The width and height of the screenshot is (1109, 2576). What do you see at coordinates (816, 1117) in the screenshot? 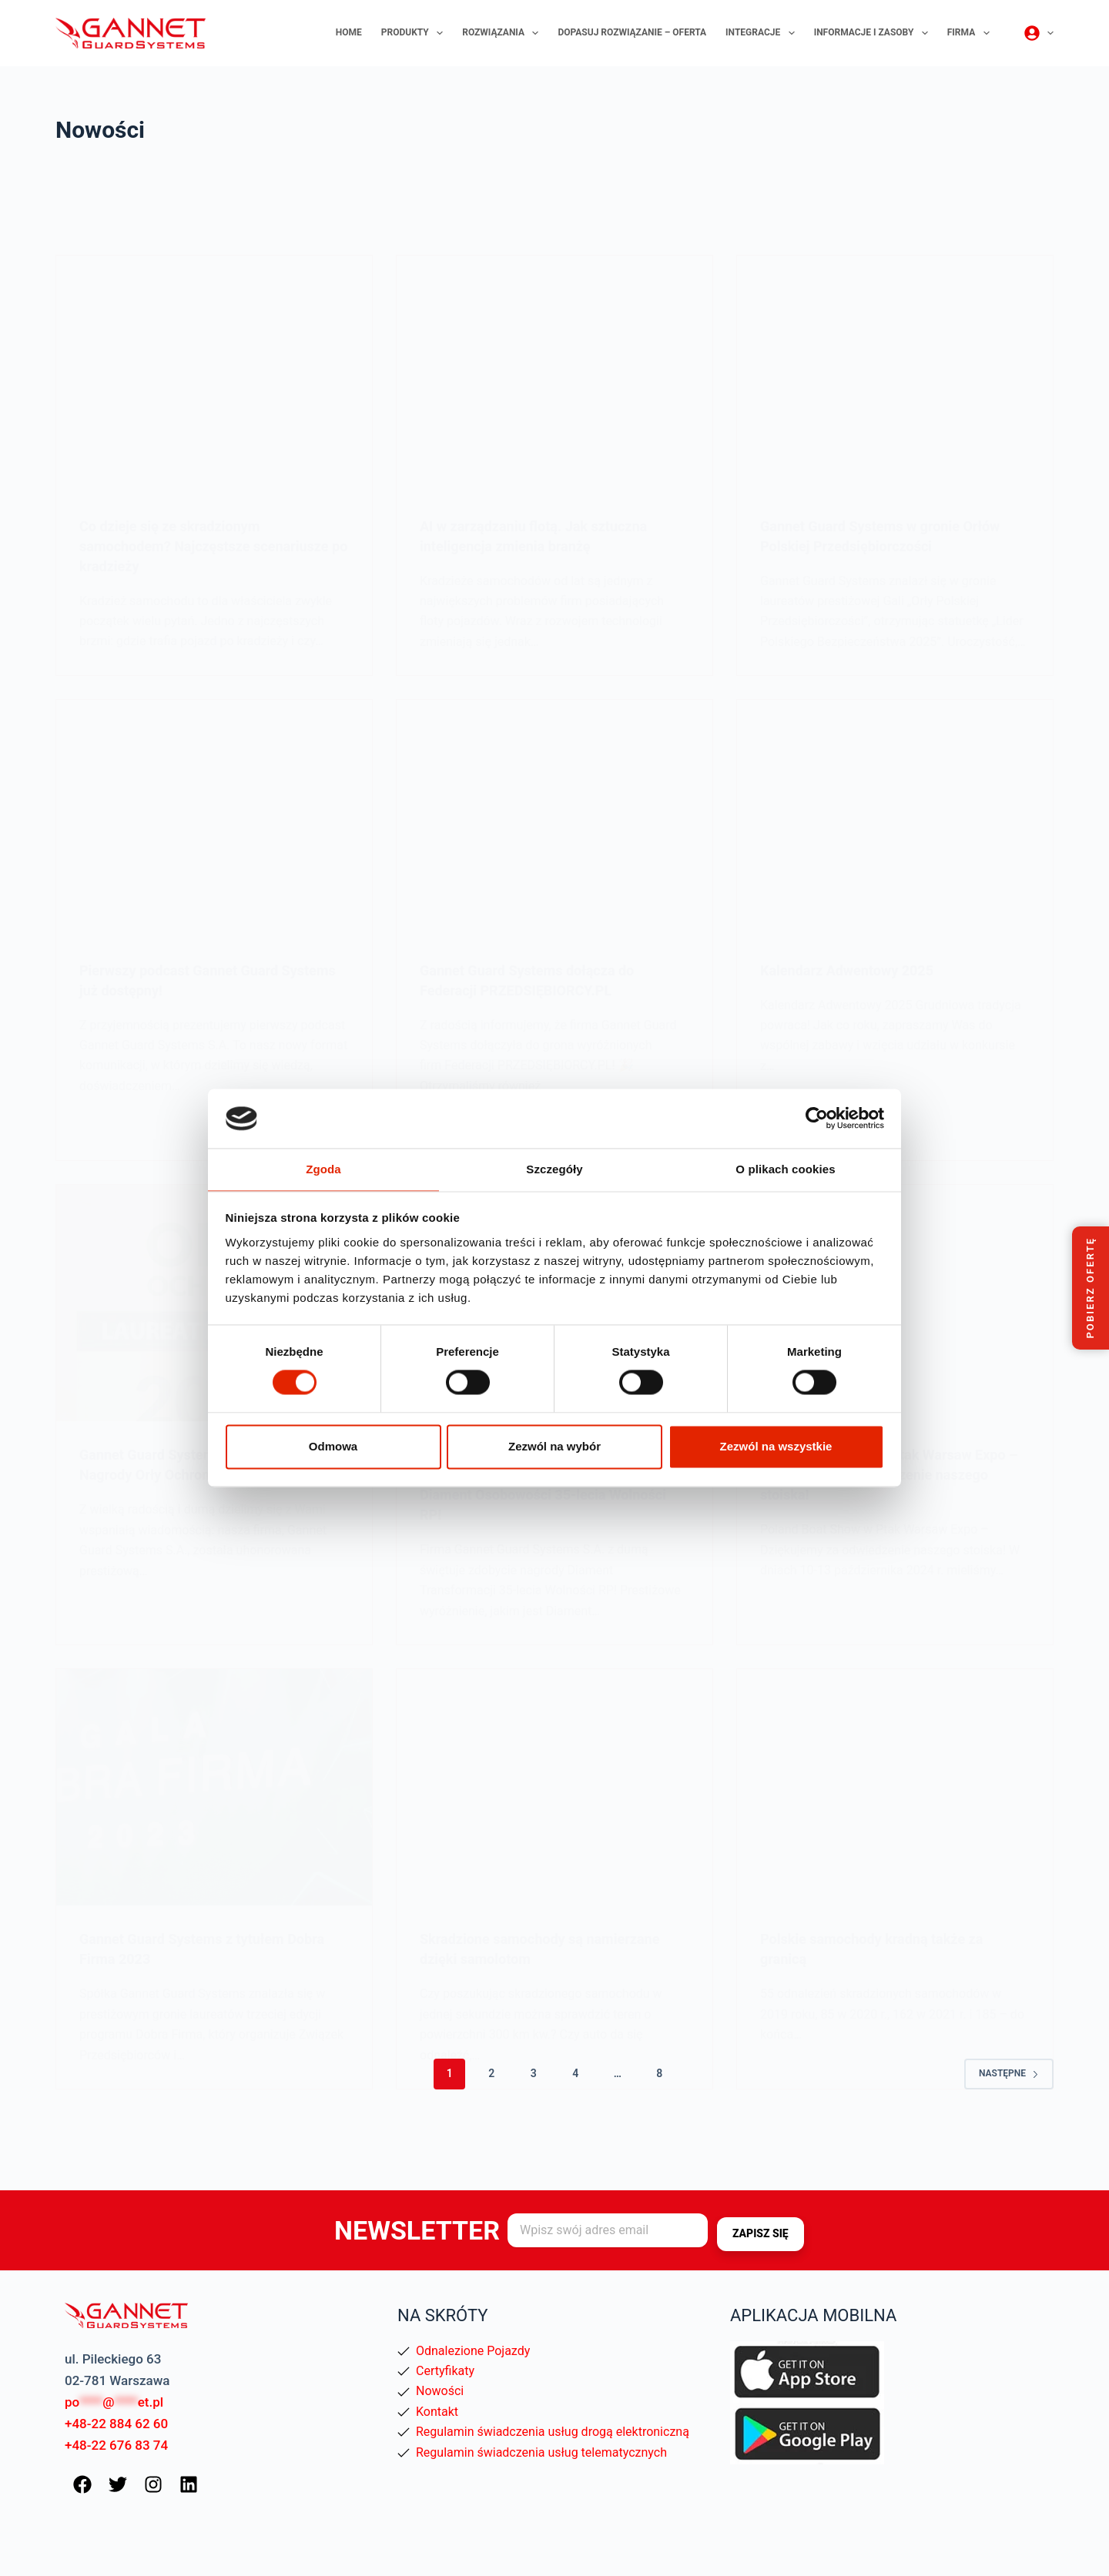
I see `[Cookiebot by Usercentrics - opens in a new window]` at bounding box center [816, 1117].